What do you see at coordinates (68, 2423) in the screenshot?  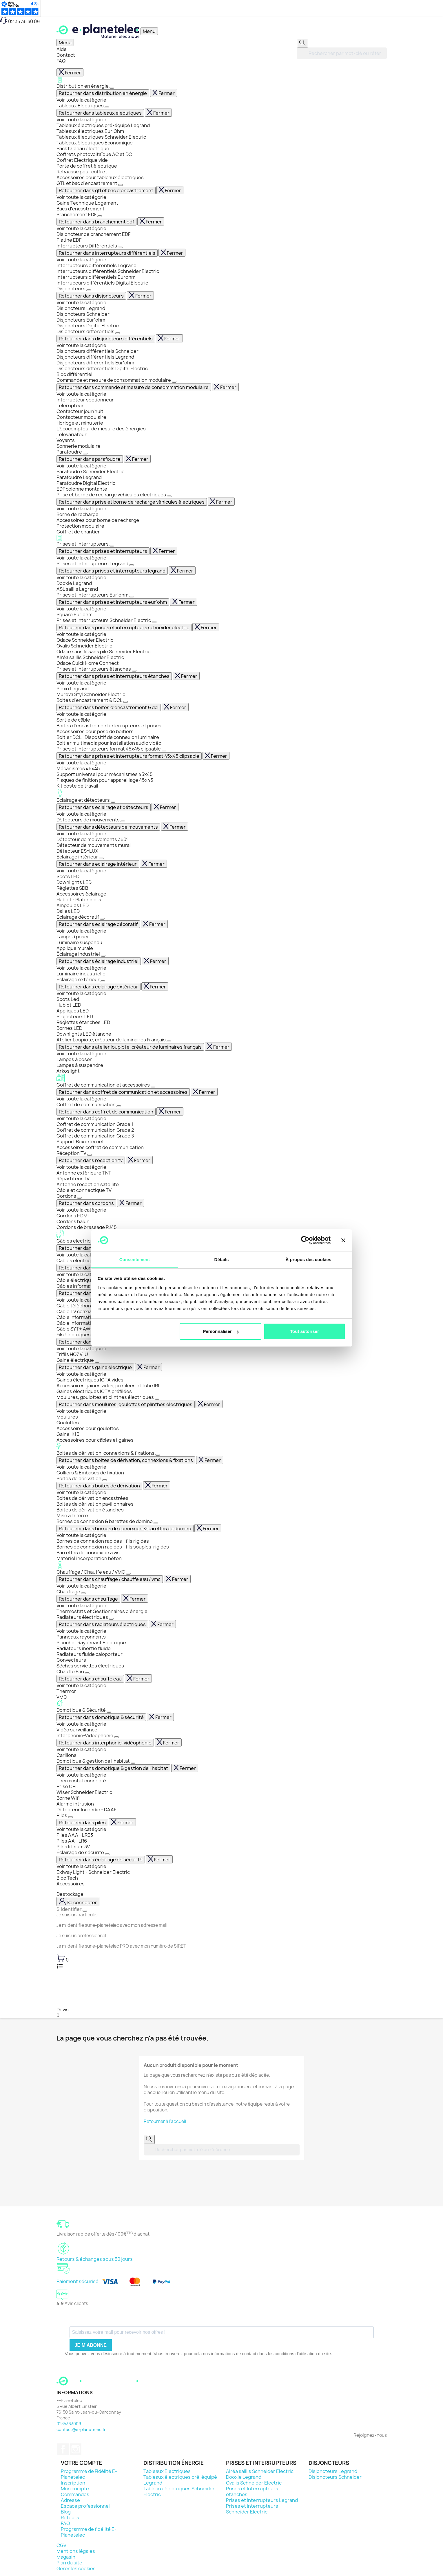 I see `0235363009` at bounding box center [68, 2423].